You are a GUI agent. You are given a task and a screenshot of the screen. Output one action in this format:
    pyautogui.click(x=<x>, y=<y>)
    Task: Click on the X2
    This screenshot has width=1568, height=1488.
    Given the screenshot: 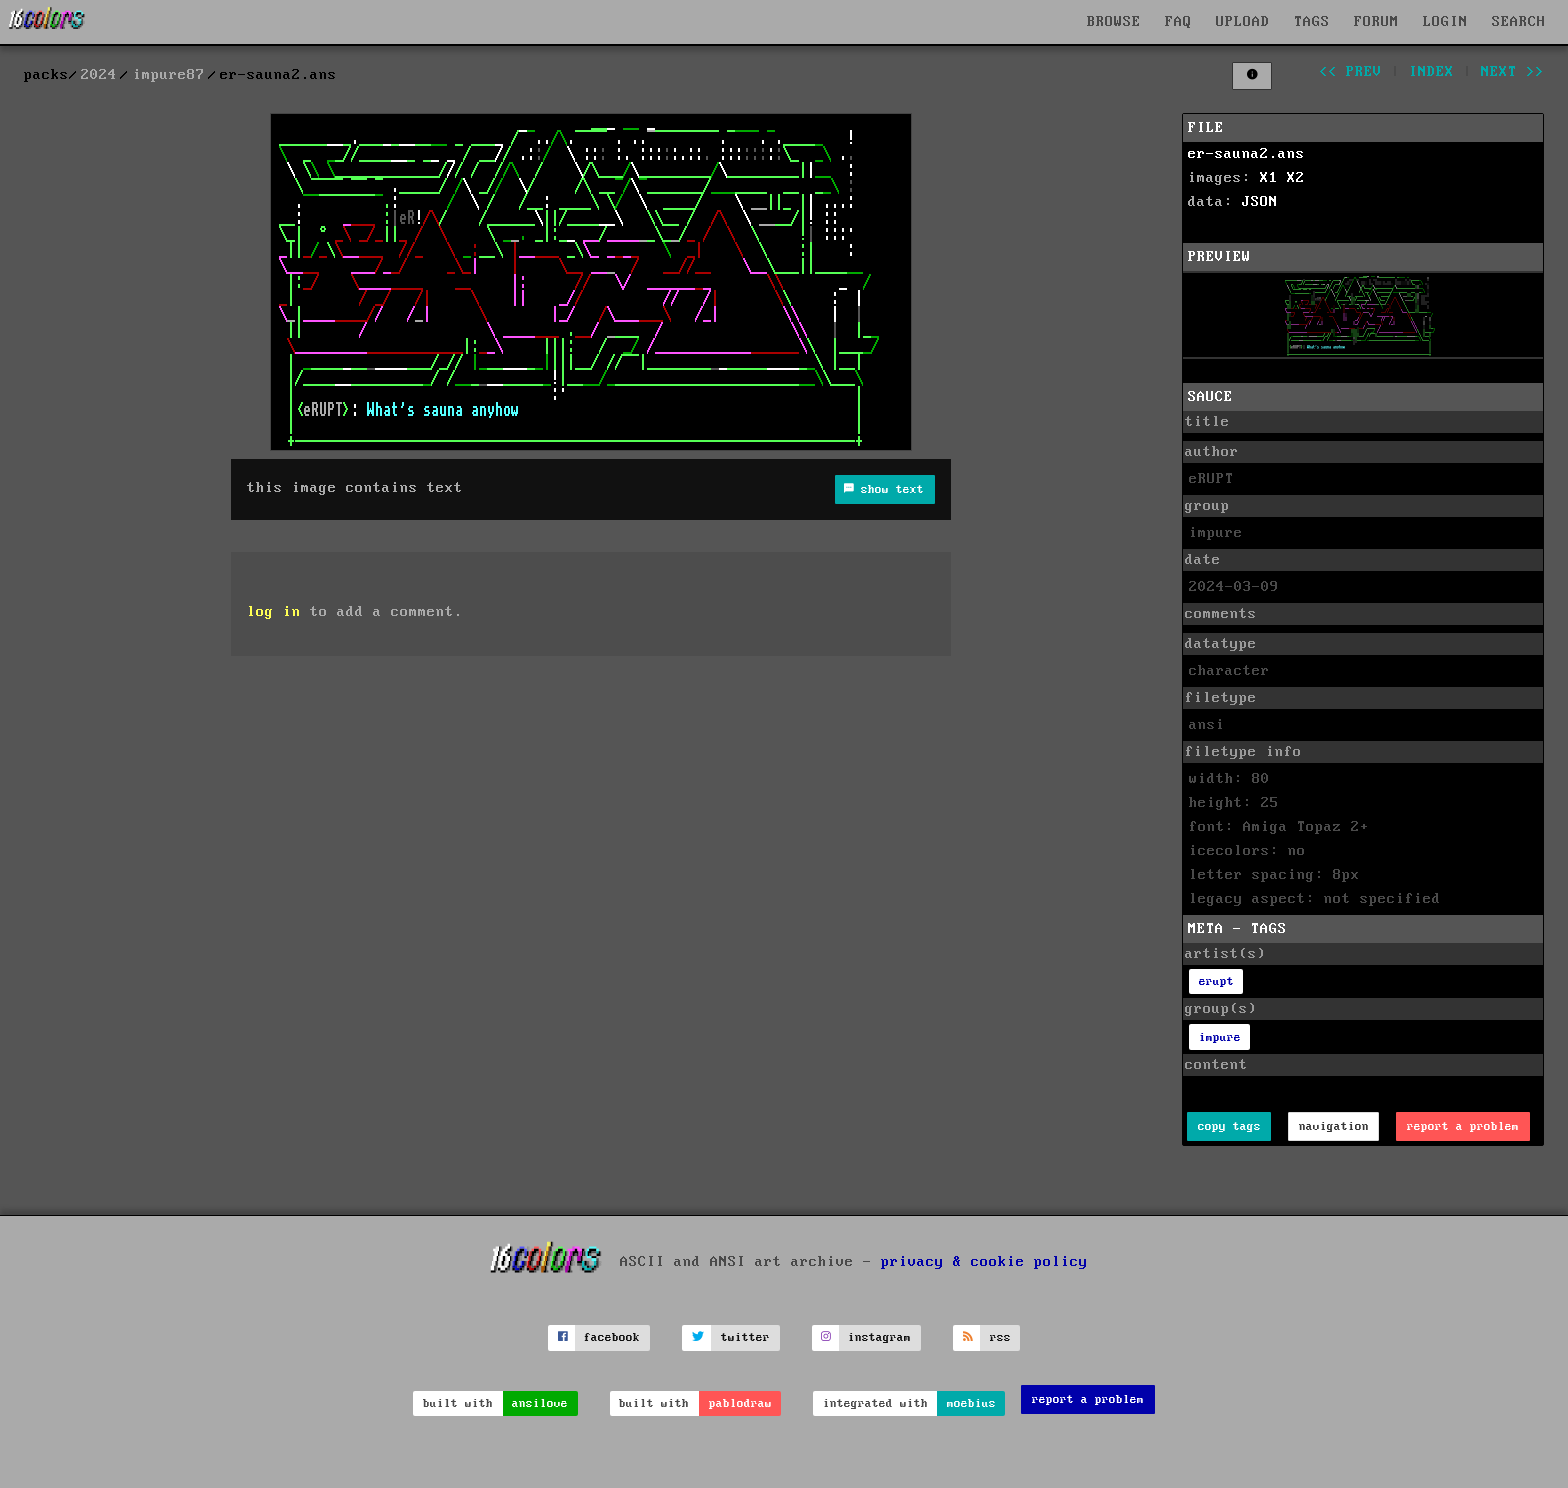 What is the action you would take?
    pyautogui.click(x=1296, y=178)
    